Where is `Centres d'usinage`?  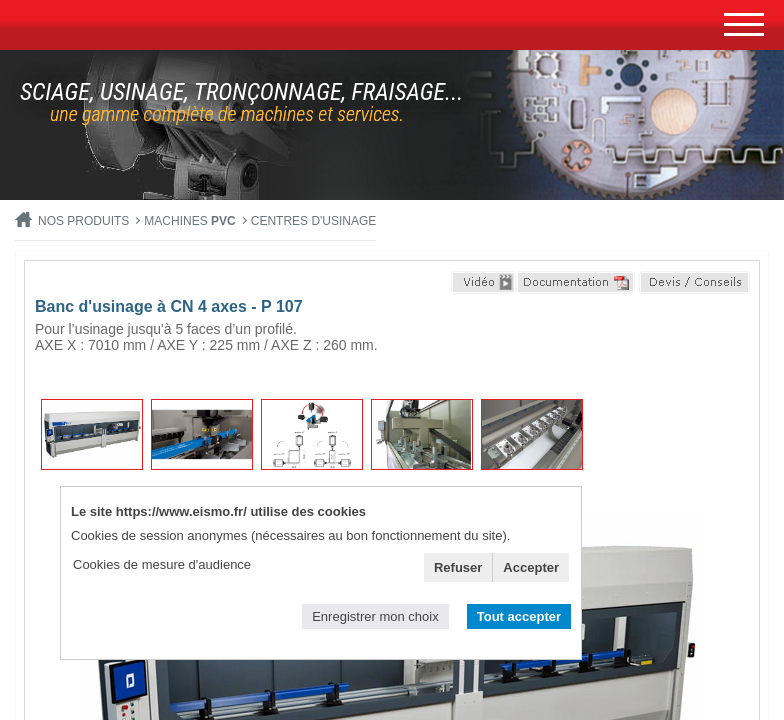 Centres d'usinage is located at coordinates (314, 221).